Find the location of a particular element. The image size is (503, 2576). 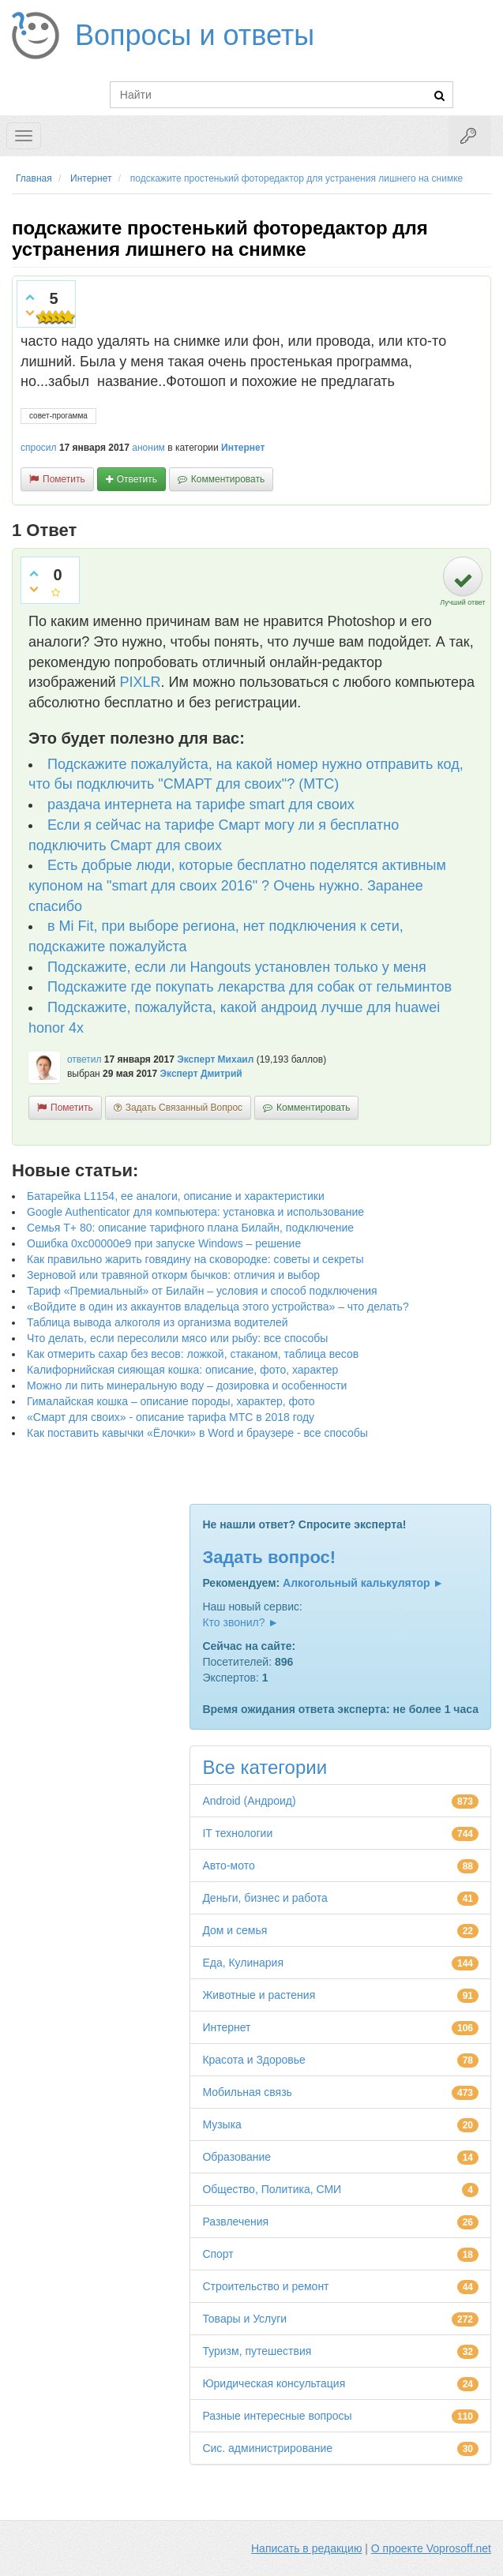

Таблица вывода алкоголя из организма водителей is located at coordinates (157, 1322).